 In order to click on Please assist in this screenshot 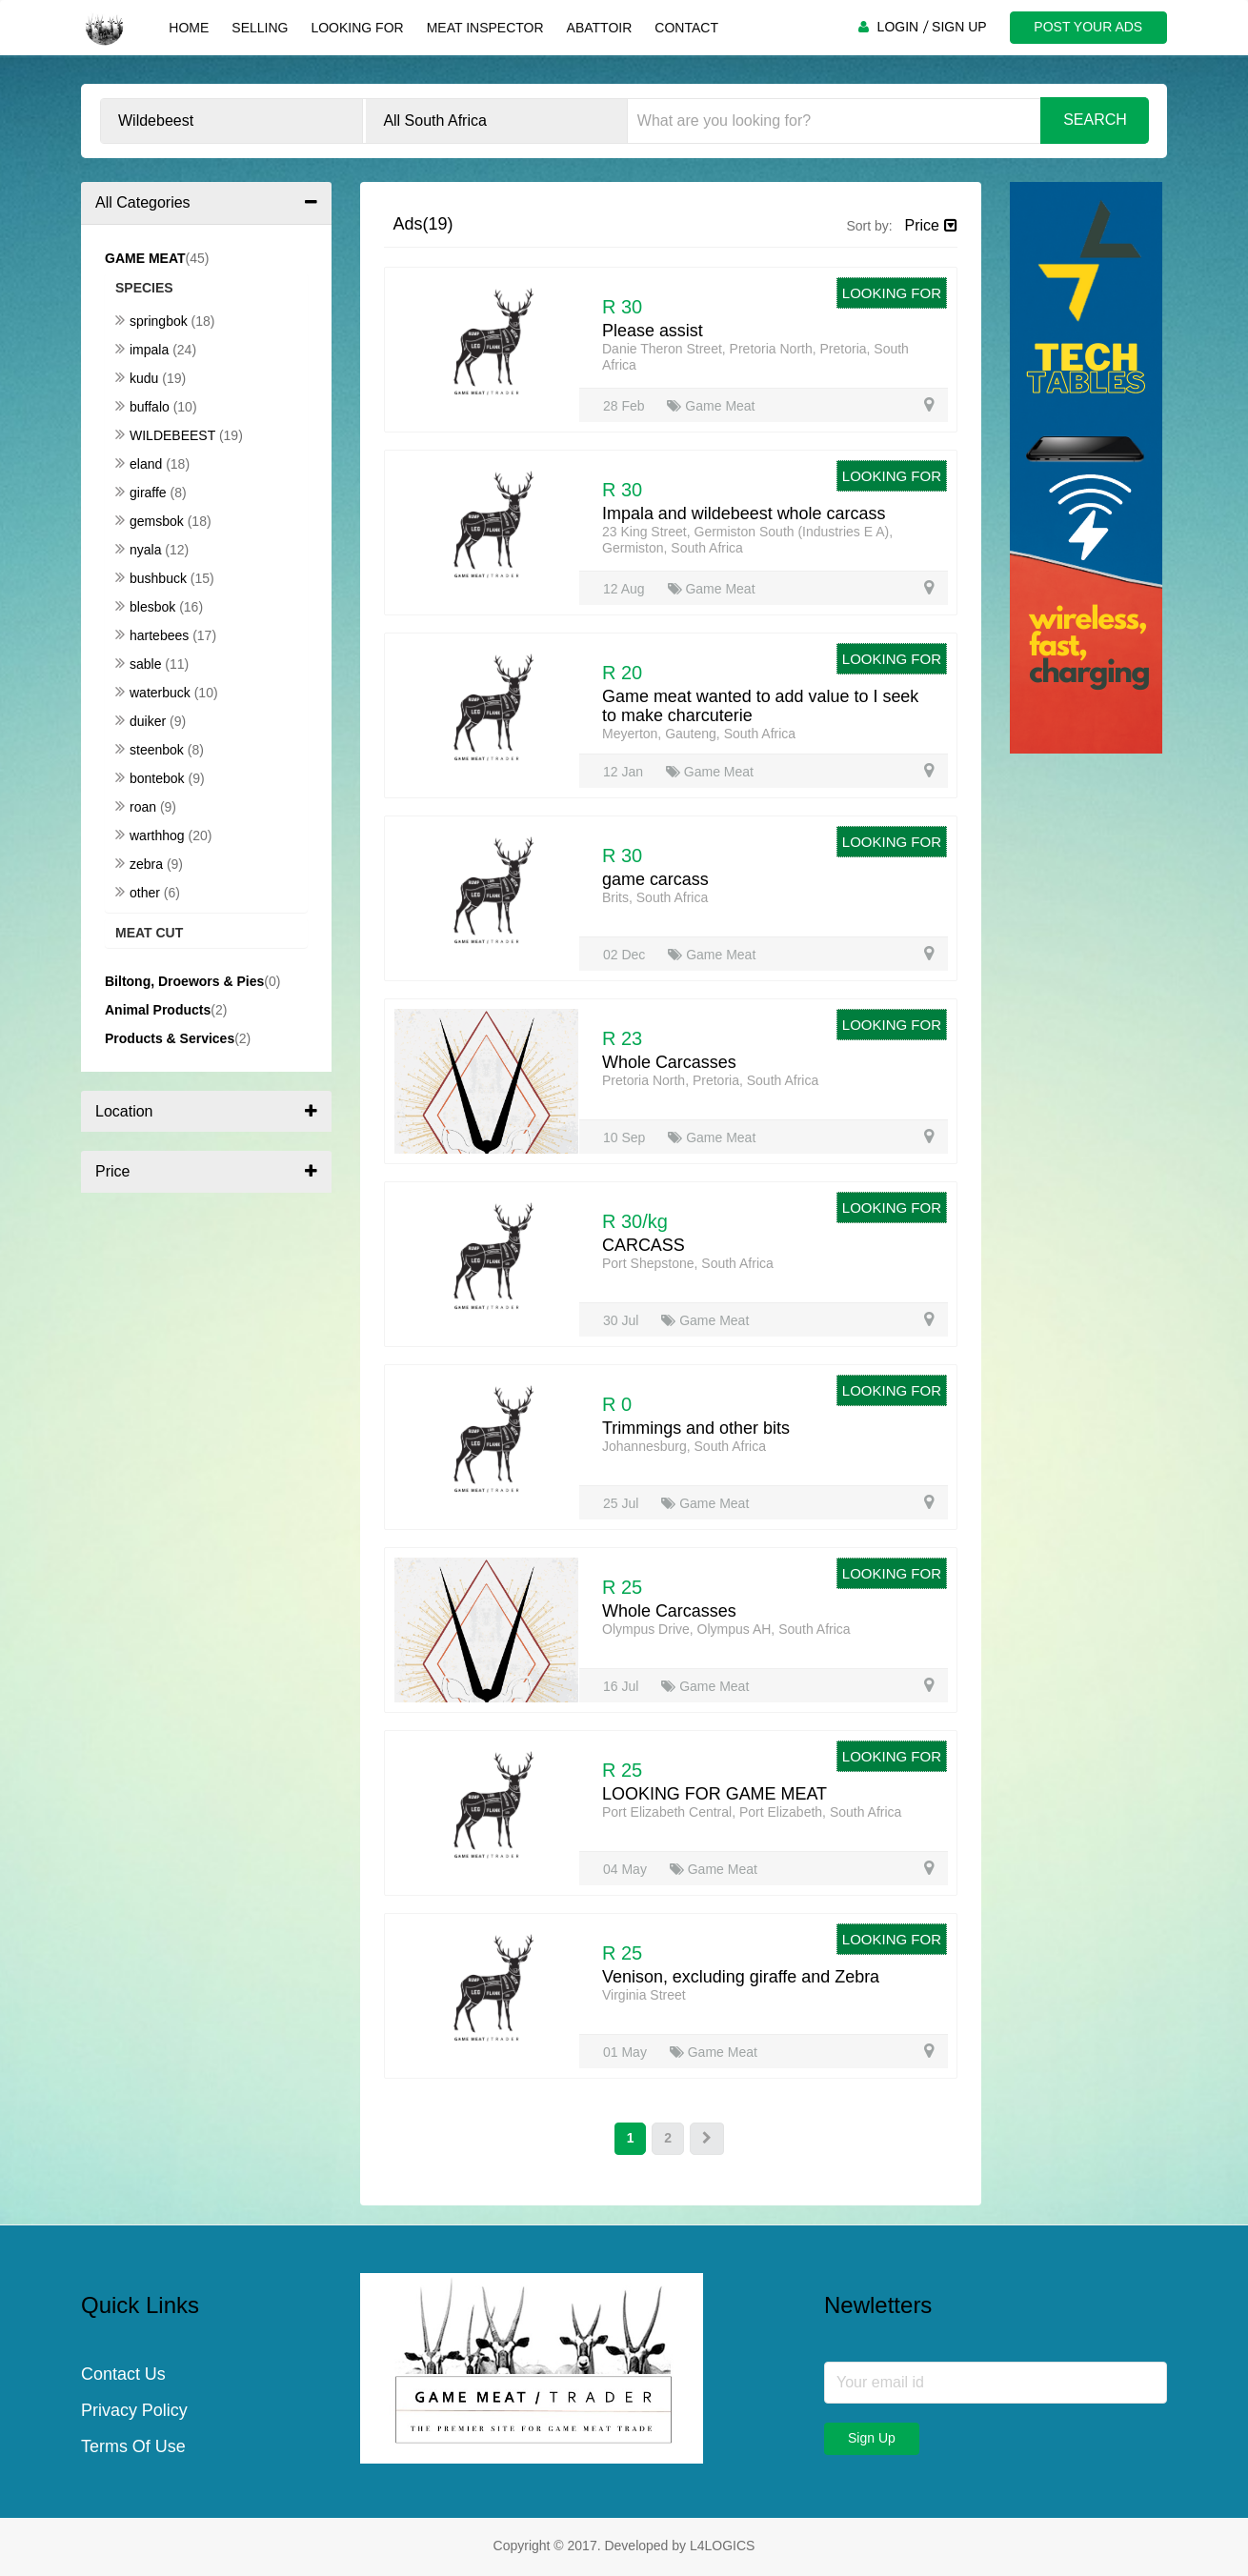, I will do `click(652, 330)`.